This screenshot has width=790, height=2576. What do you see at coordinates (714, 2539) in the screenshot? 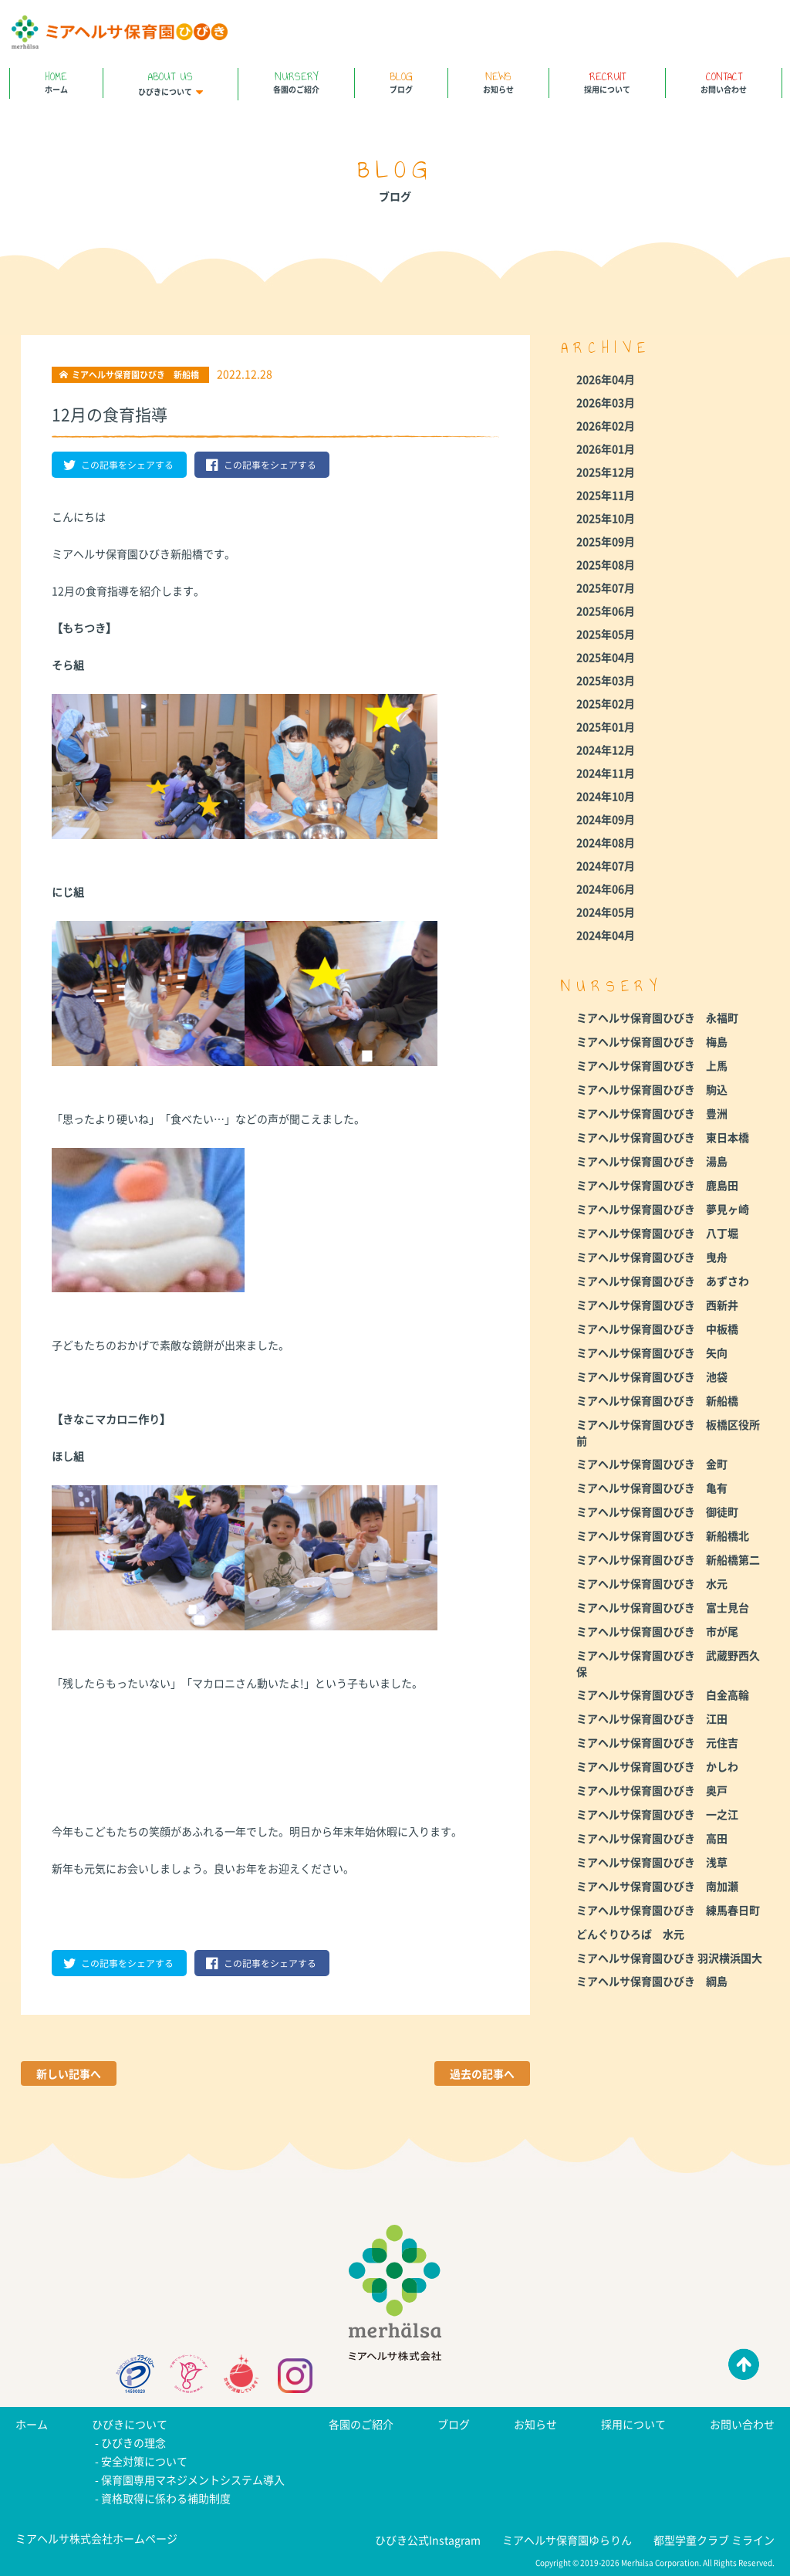
I see `都型学童クラブ ミライン` at bounding box center [714, 2539].